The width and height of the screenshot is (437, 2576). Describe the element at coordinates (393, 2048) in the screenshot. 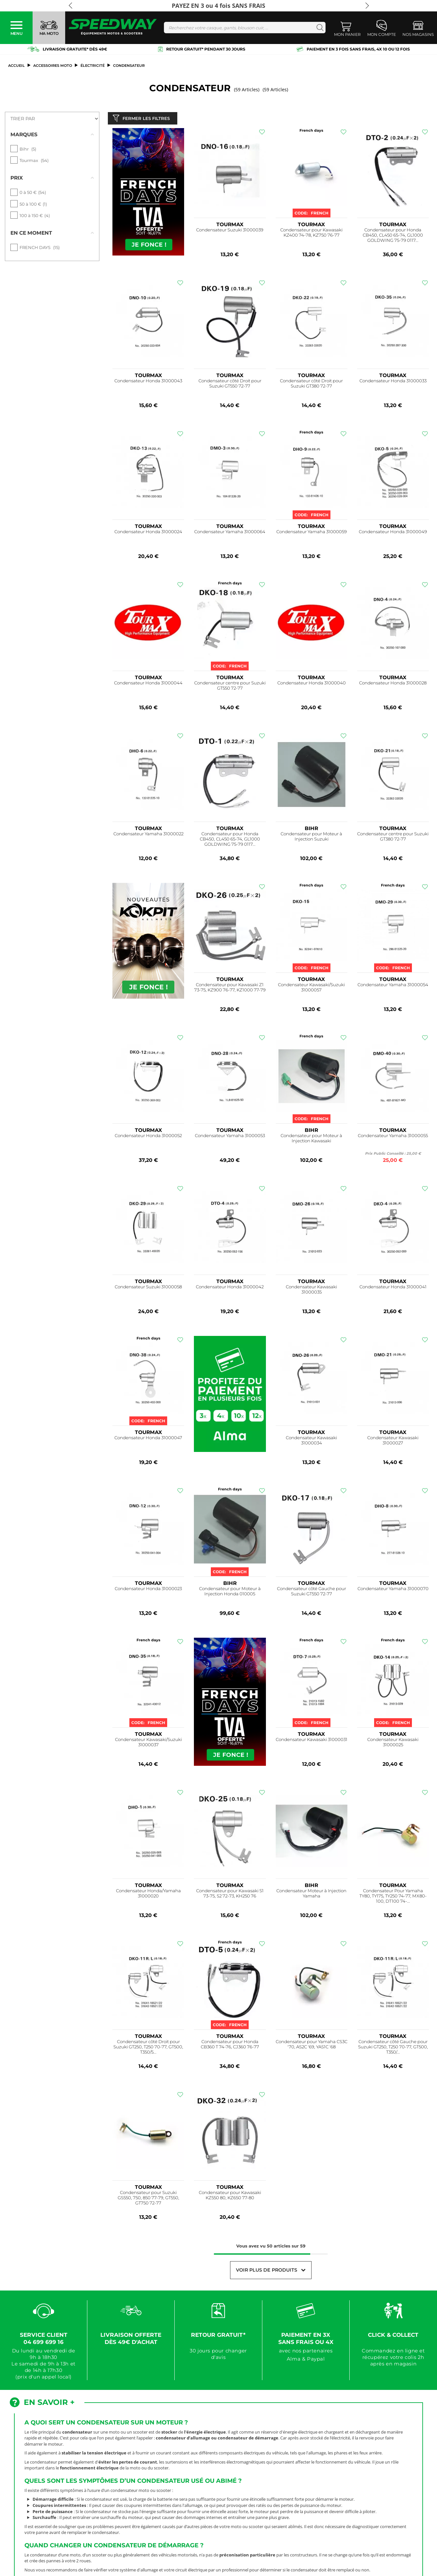

I see `Condensateur côté Gauche pour Suzuki GT250, T250 70-77, GT500, T350/...` at that location.